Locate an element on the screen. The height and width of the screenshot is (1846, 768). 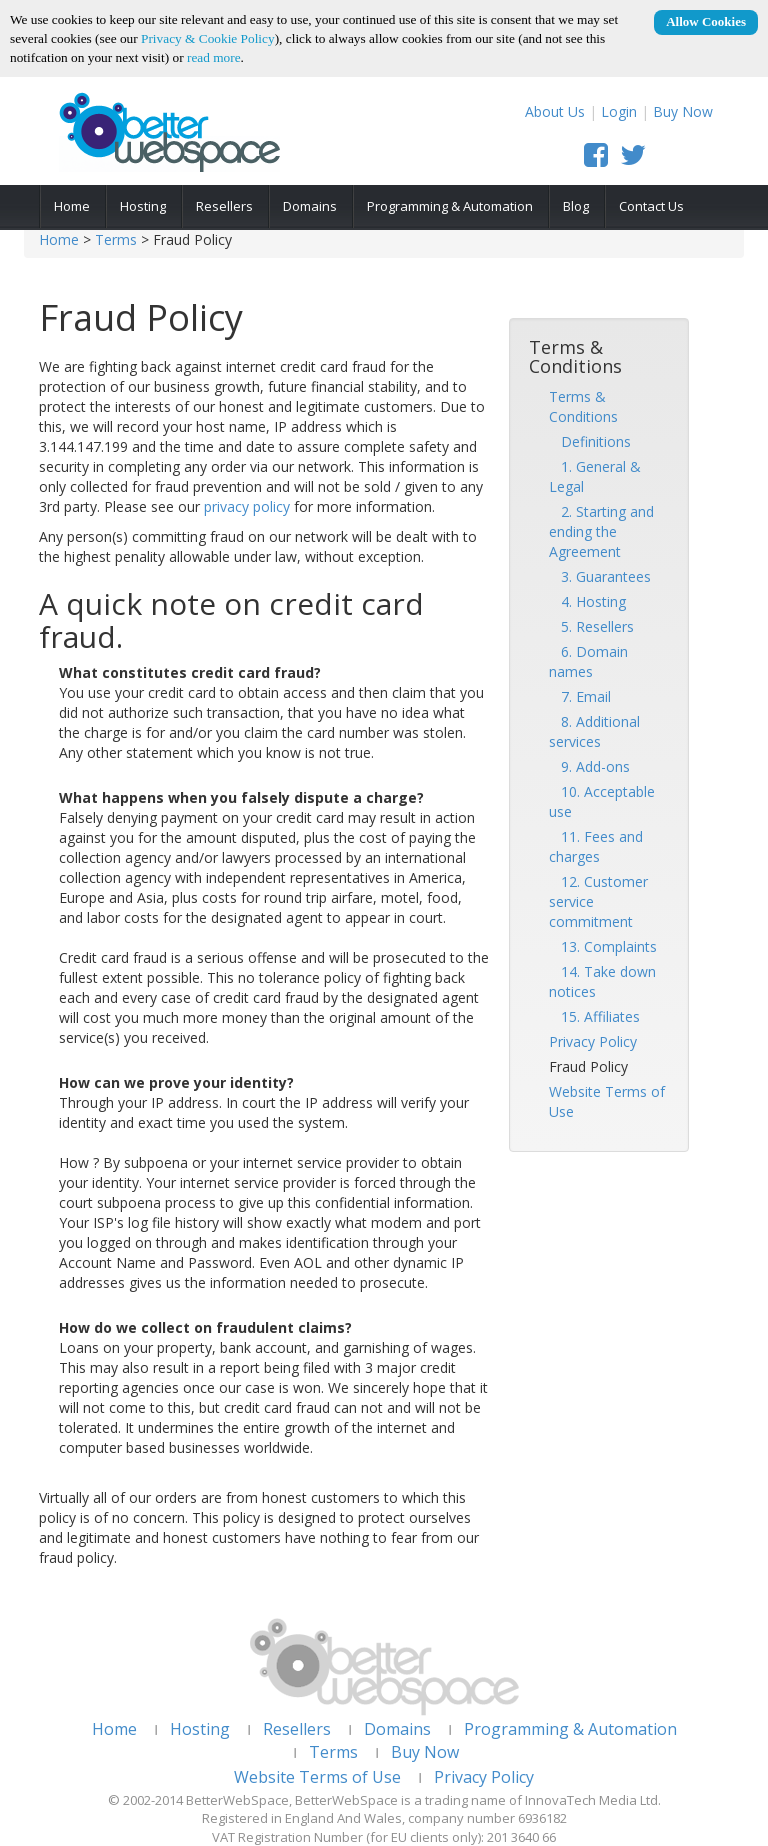
Website Terms of Use is located at coordinates (317, 1777).